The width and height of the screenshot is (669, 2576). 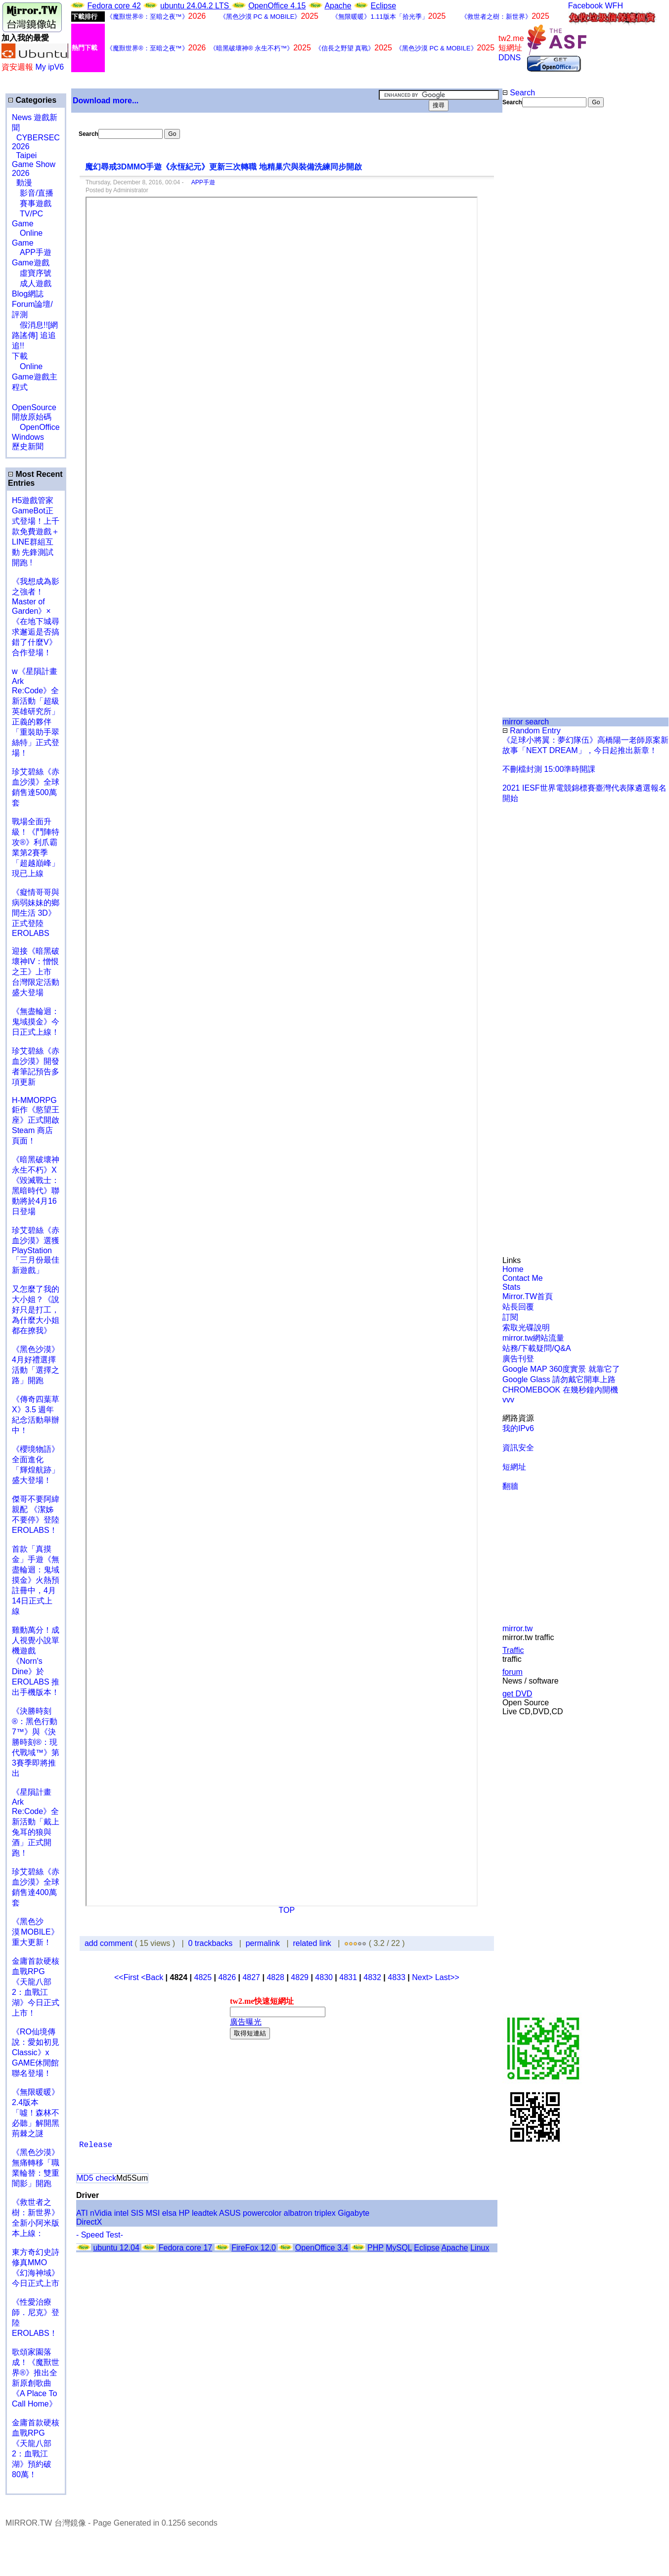 I want to click on permalink, so click(x=263, y=1943).